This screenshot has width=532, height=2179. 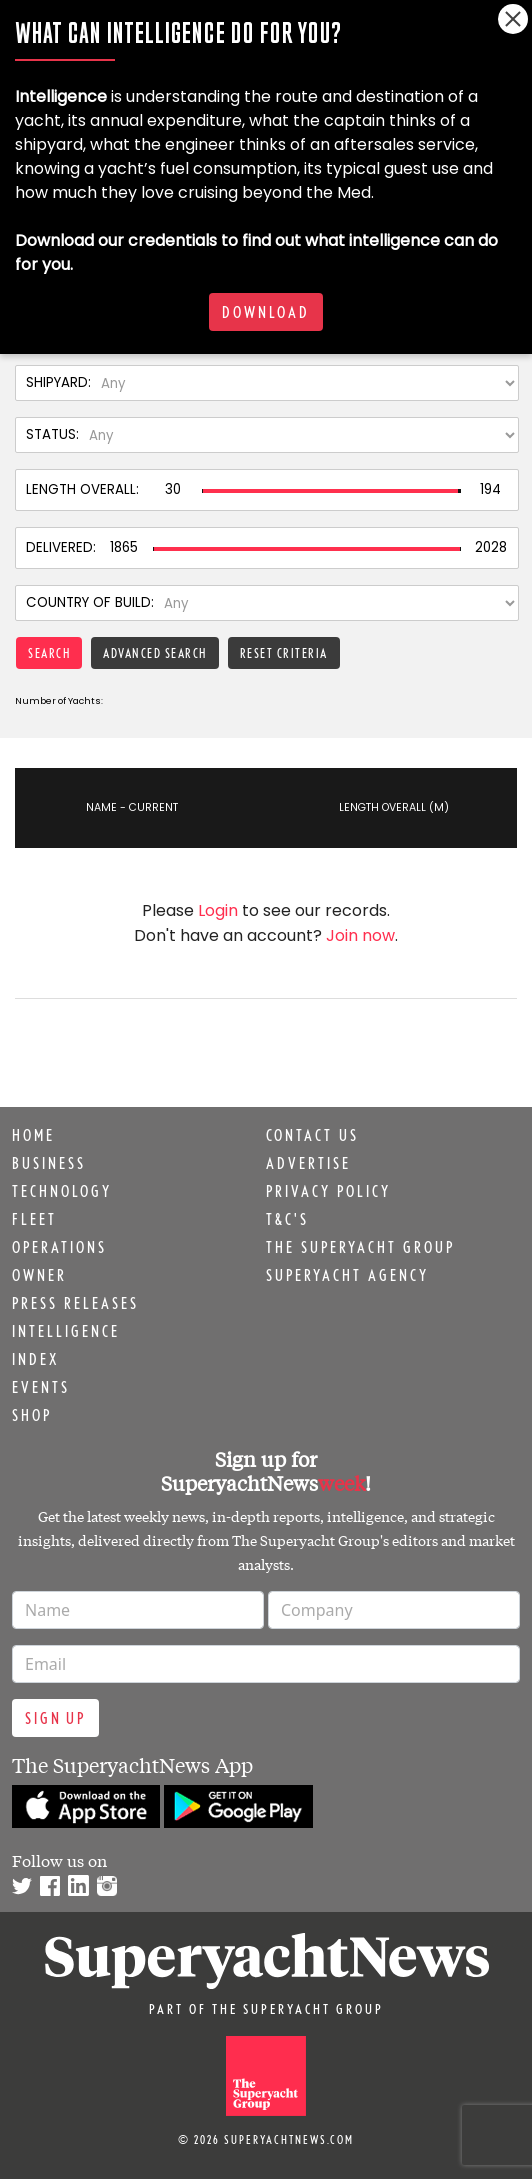 I want to click on Contact us, so click(x=312, y=1135).